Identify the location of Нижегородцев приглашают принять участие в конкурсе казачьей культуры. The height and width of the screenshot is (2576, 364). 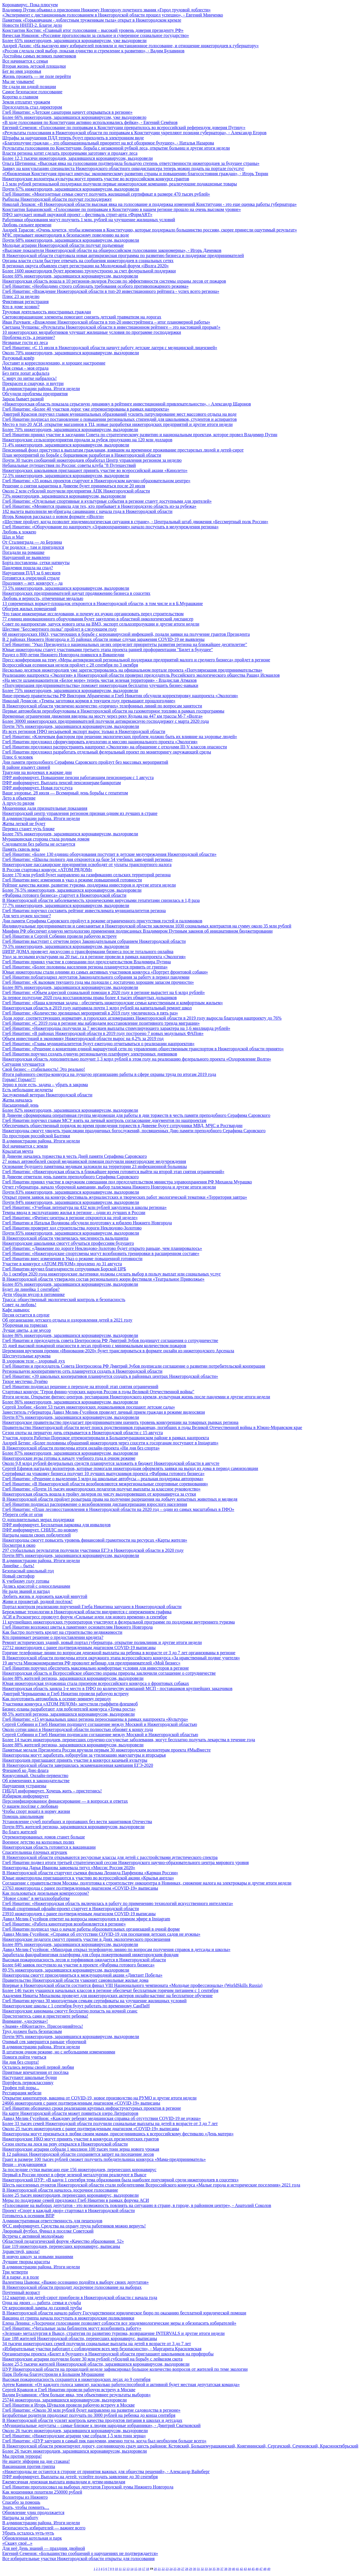
(74, 1760).